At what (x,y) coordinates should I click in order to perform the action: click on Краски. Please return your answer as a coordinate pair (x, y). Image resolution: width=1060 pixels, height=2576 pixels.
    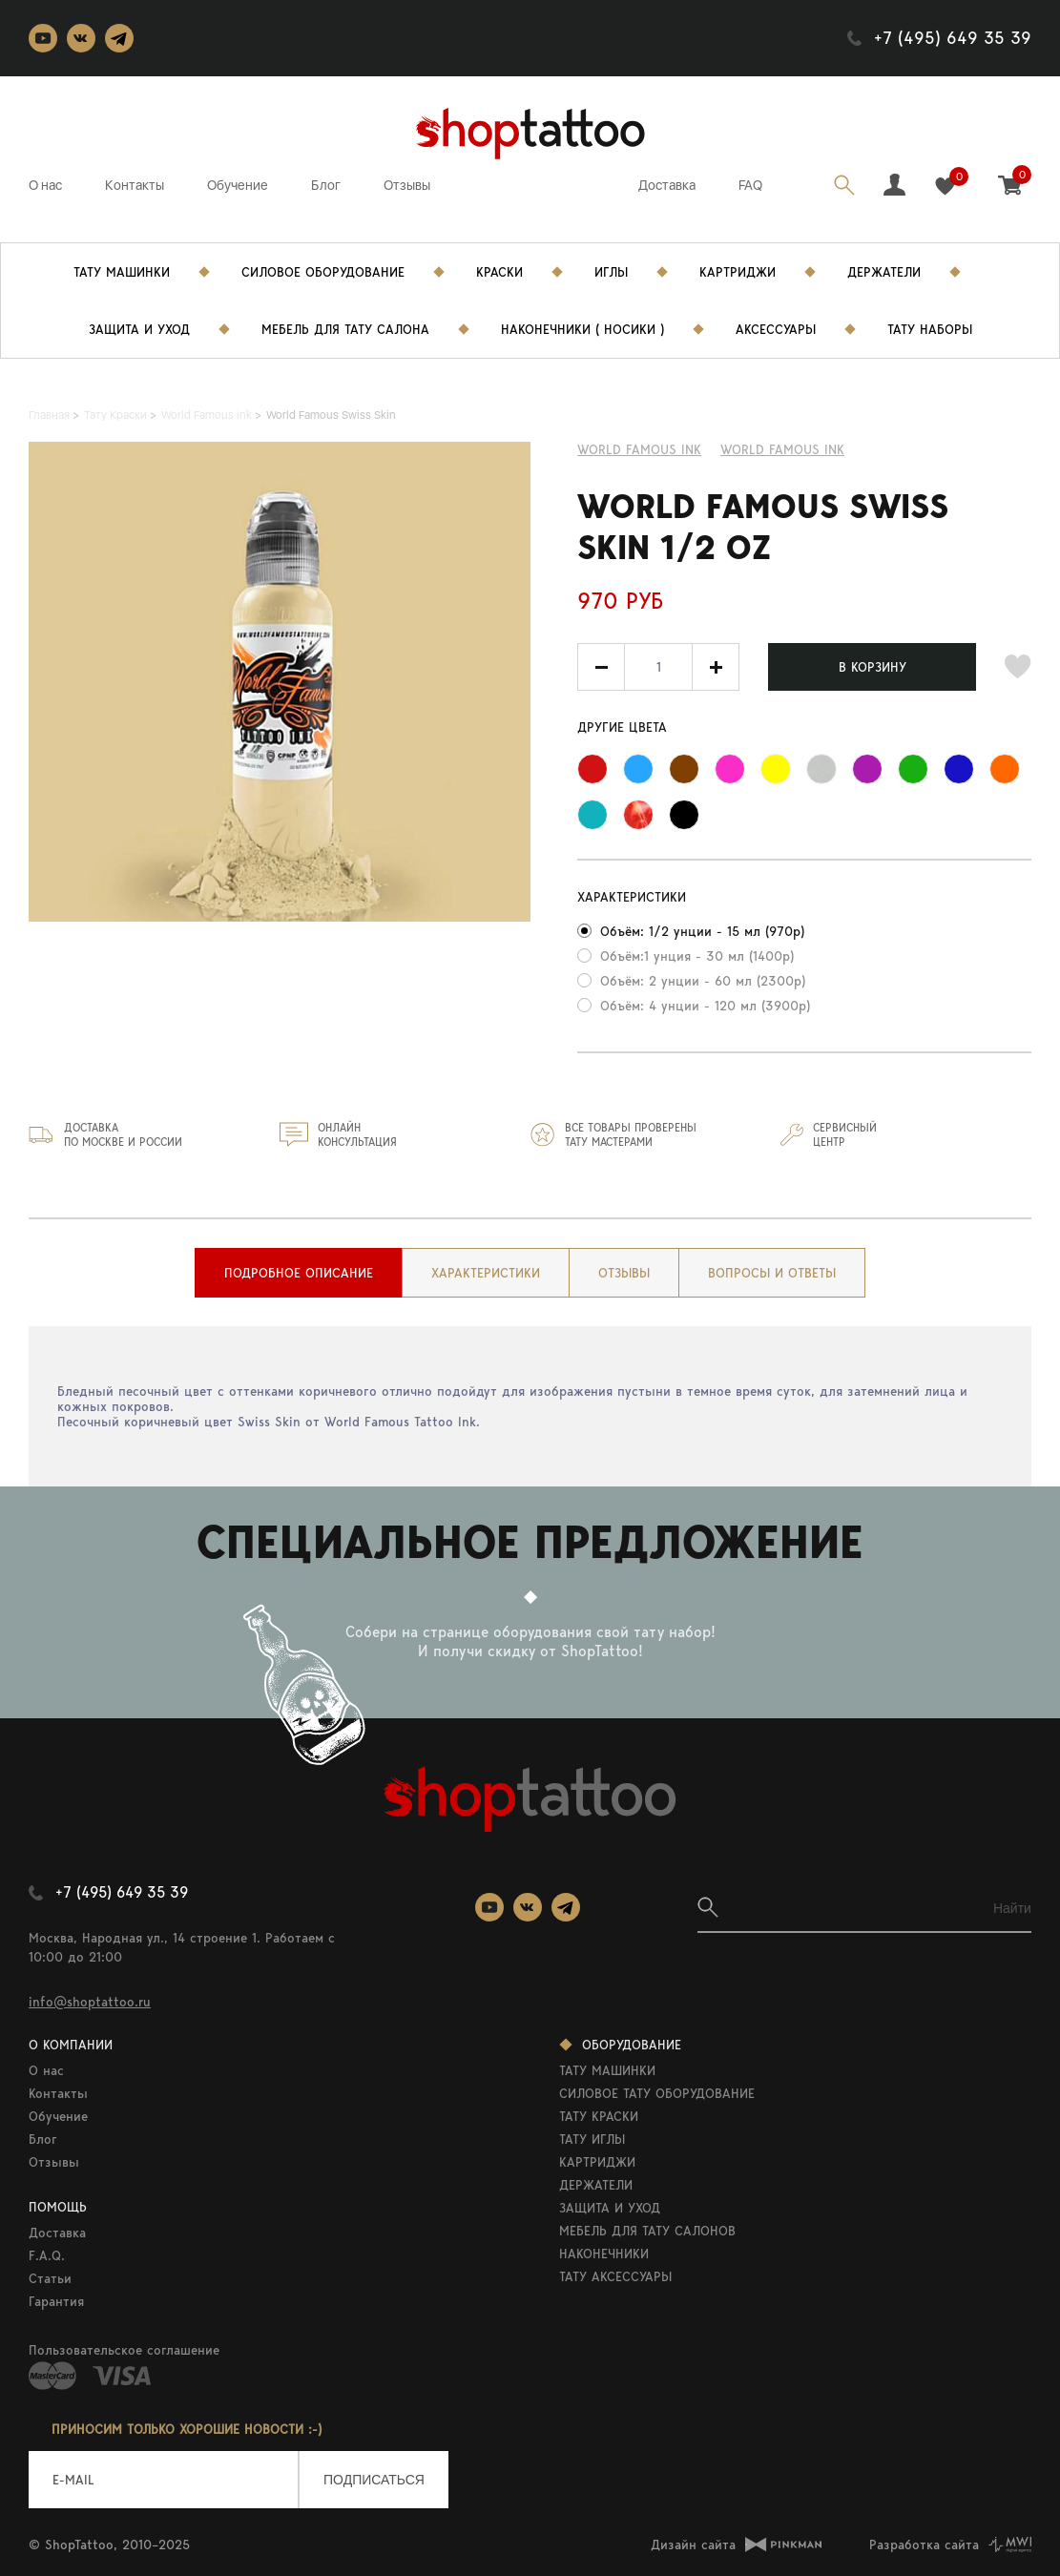
    Looking at the image, I should click on (499, 272).